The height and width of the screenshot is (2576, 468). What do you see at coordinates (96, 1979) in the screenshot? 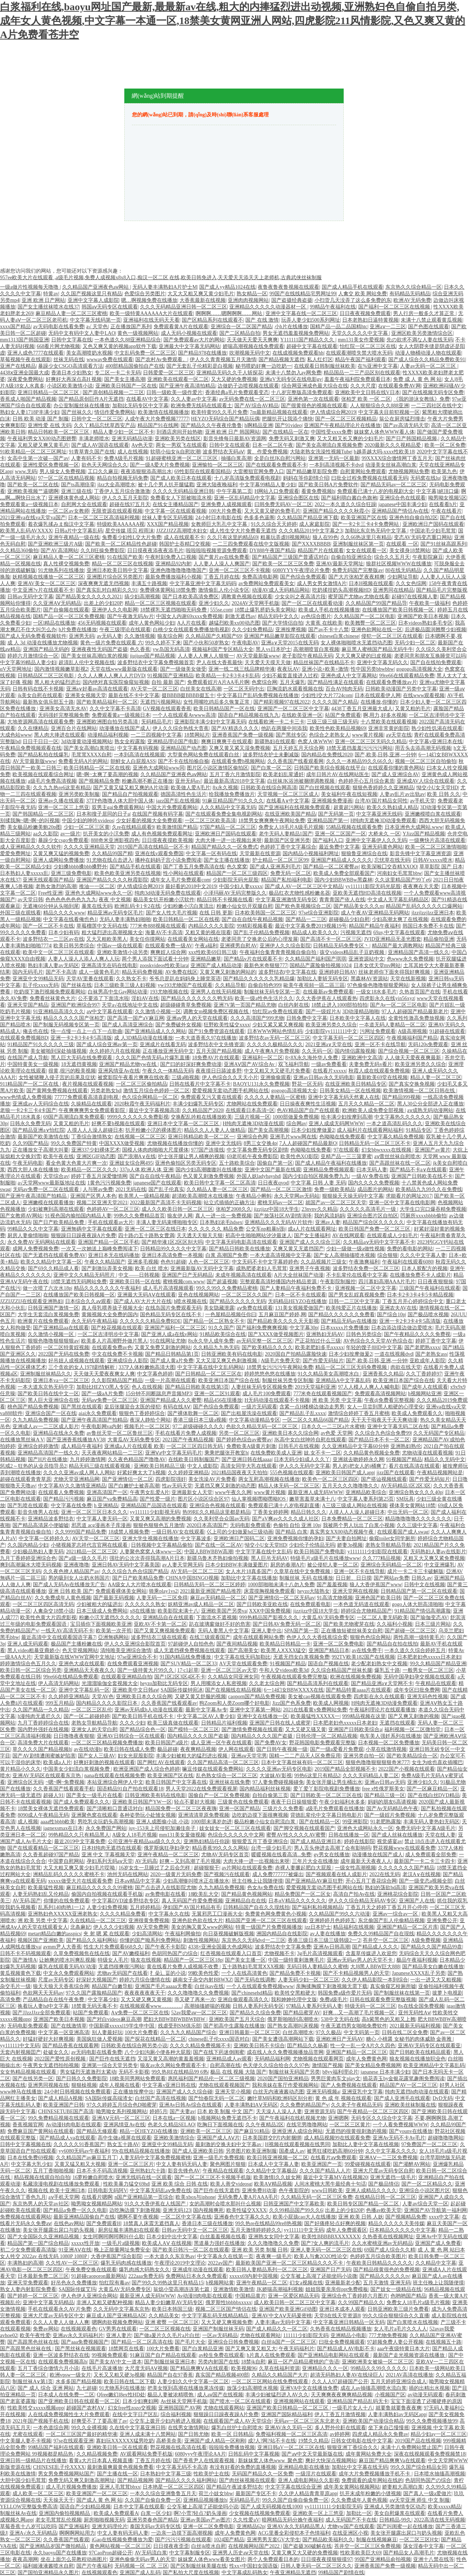
I see `好深好大视频国产` at bounding box center [96, 1979].